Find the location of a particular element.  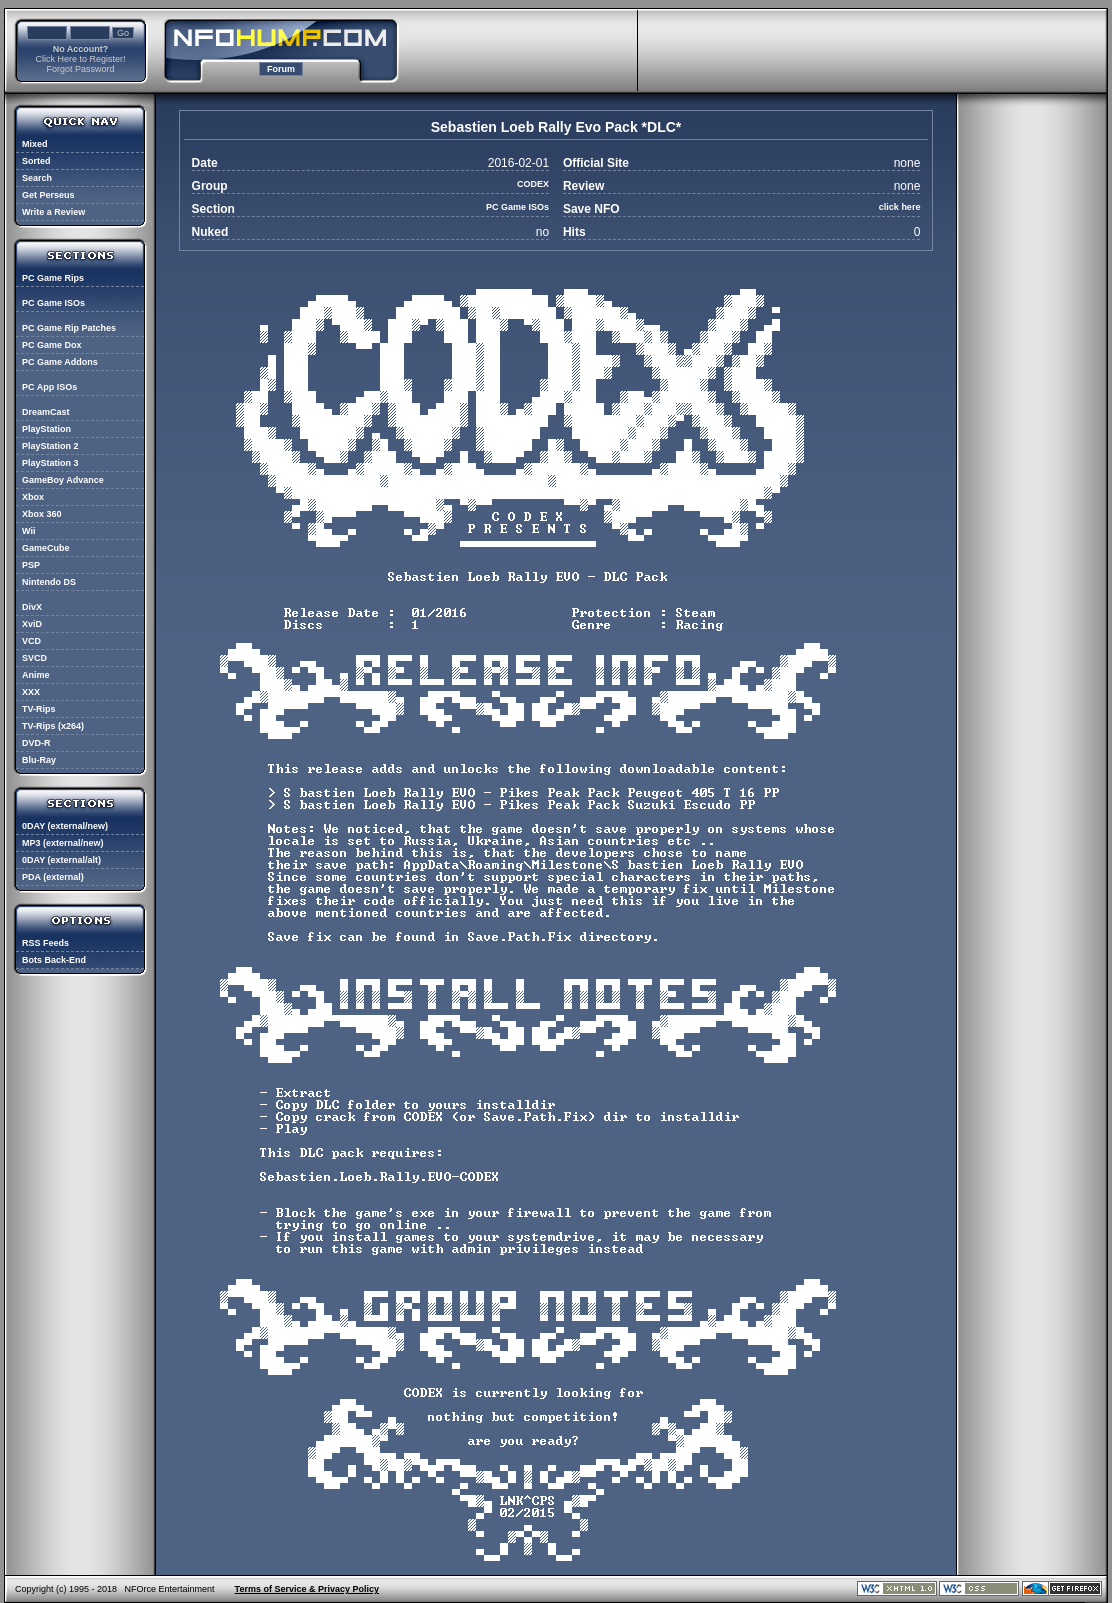

Xbox 360 is located at coordinates (42, 514).